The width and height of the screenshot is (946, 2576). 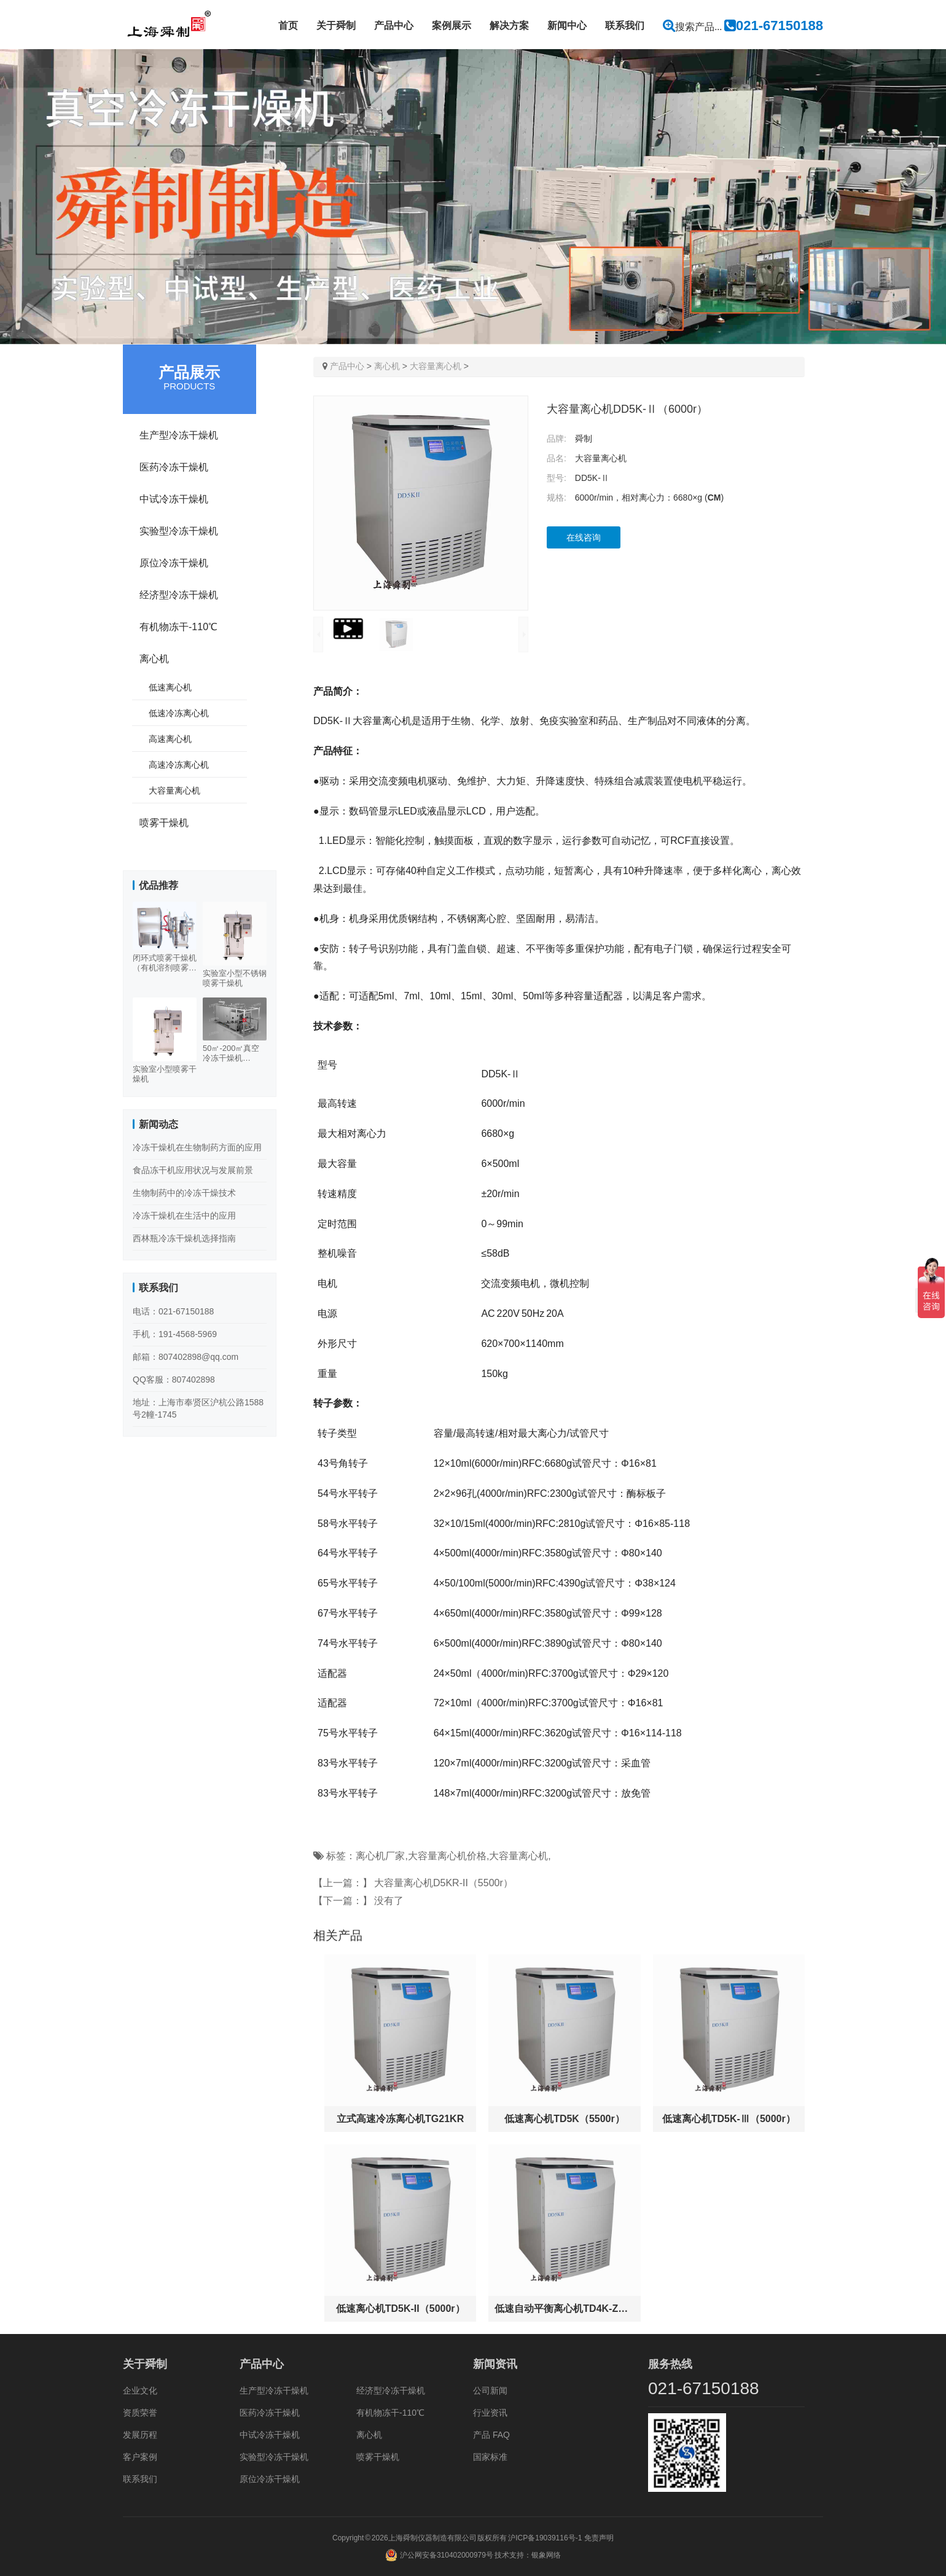 I want to click on 低速冷冻离心机, so click(x=179, y=713).